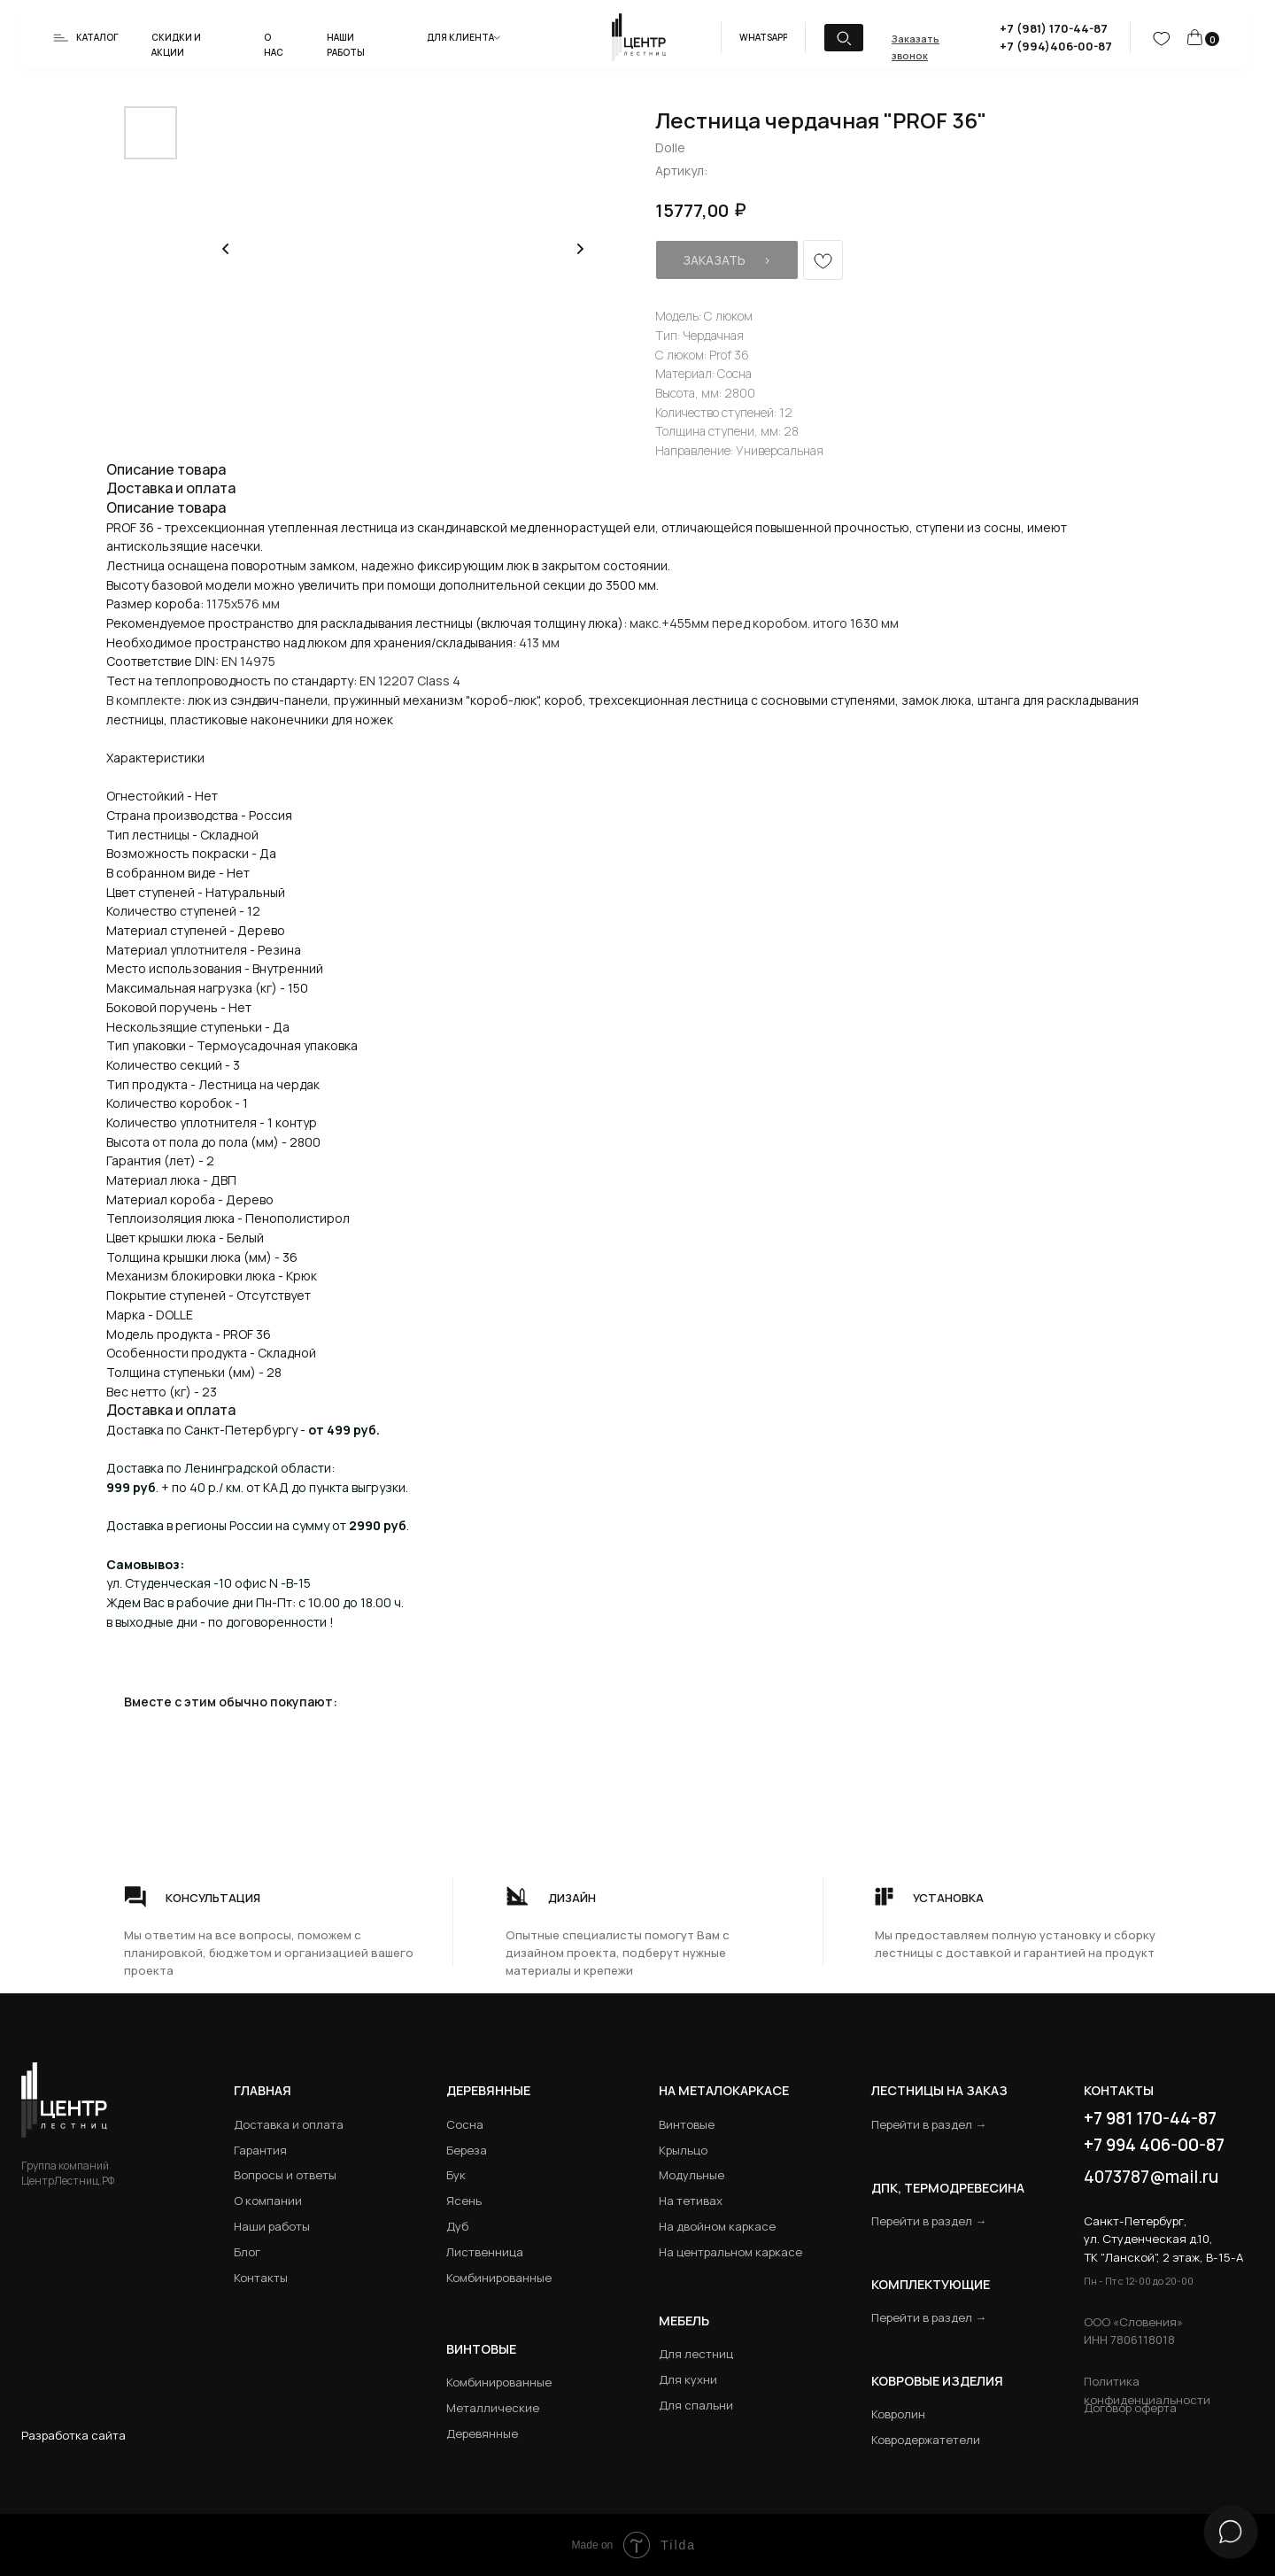  Describe the element at coordinates (898, 2414) in the screenshot. I see `Ковролин` at that location.